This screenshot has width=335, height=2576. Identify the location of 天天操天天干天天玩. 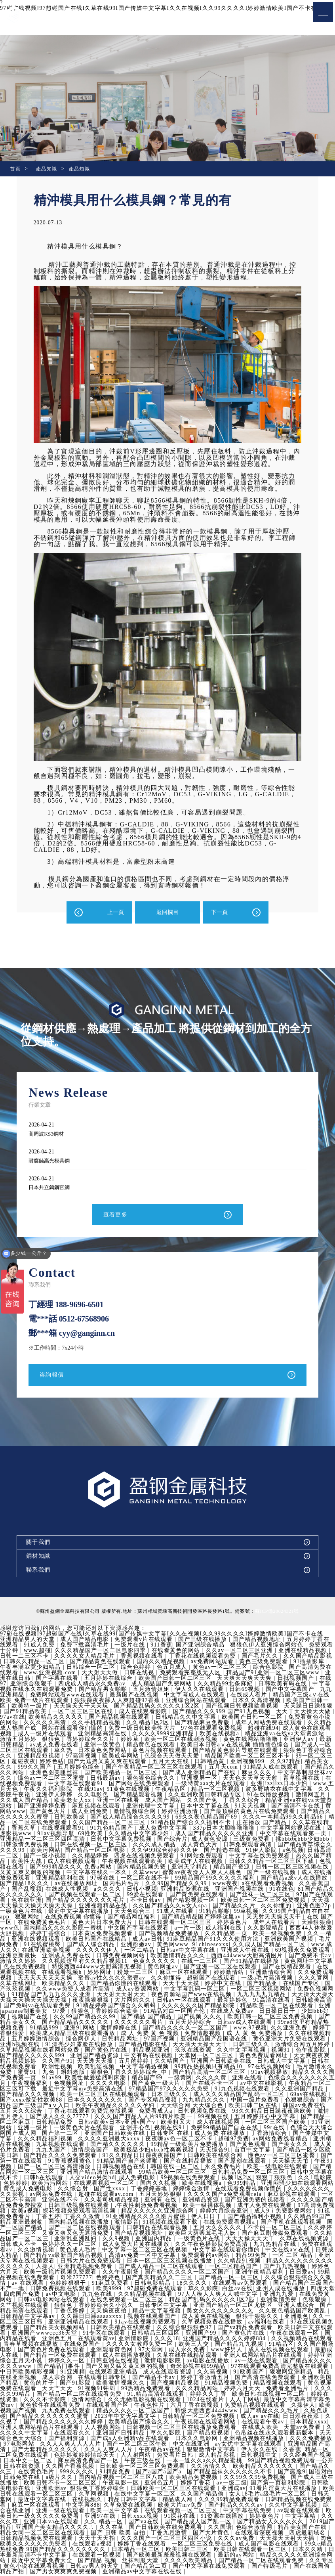
(82, 1707).